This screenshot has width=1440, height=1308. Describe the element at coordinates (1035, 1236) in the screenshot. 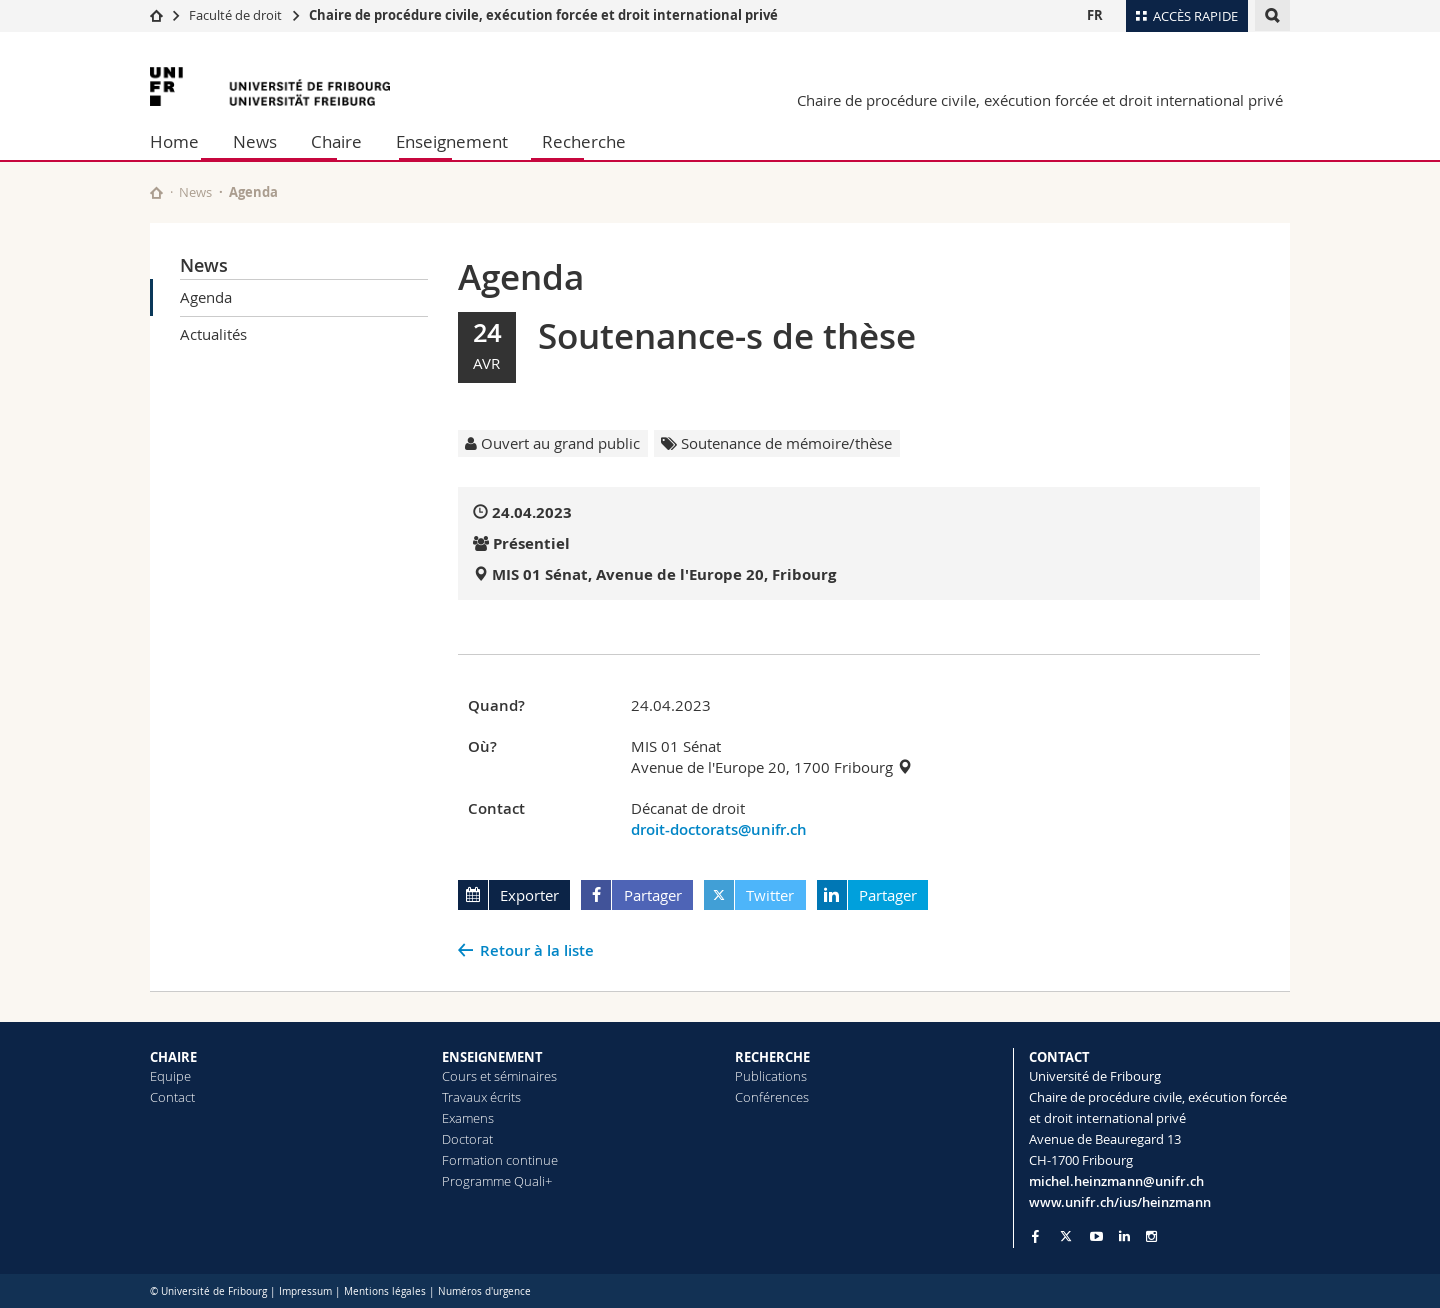

I see `[Go to Facebook page of Unifr]` at that location.